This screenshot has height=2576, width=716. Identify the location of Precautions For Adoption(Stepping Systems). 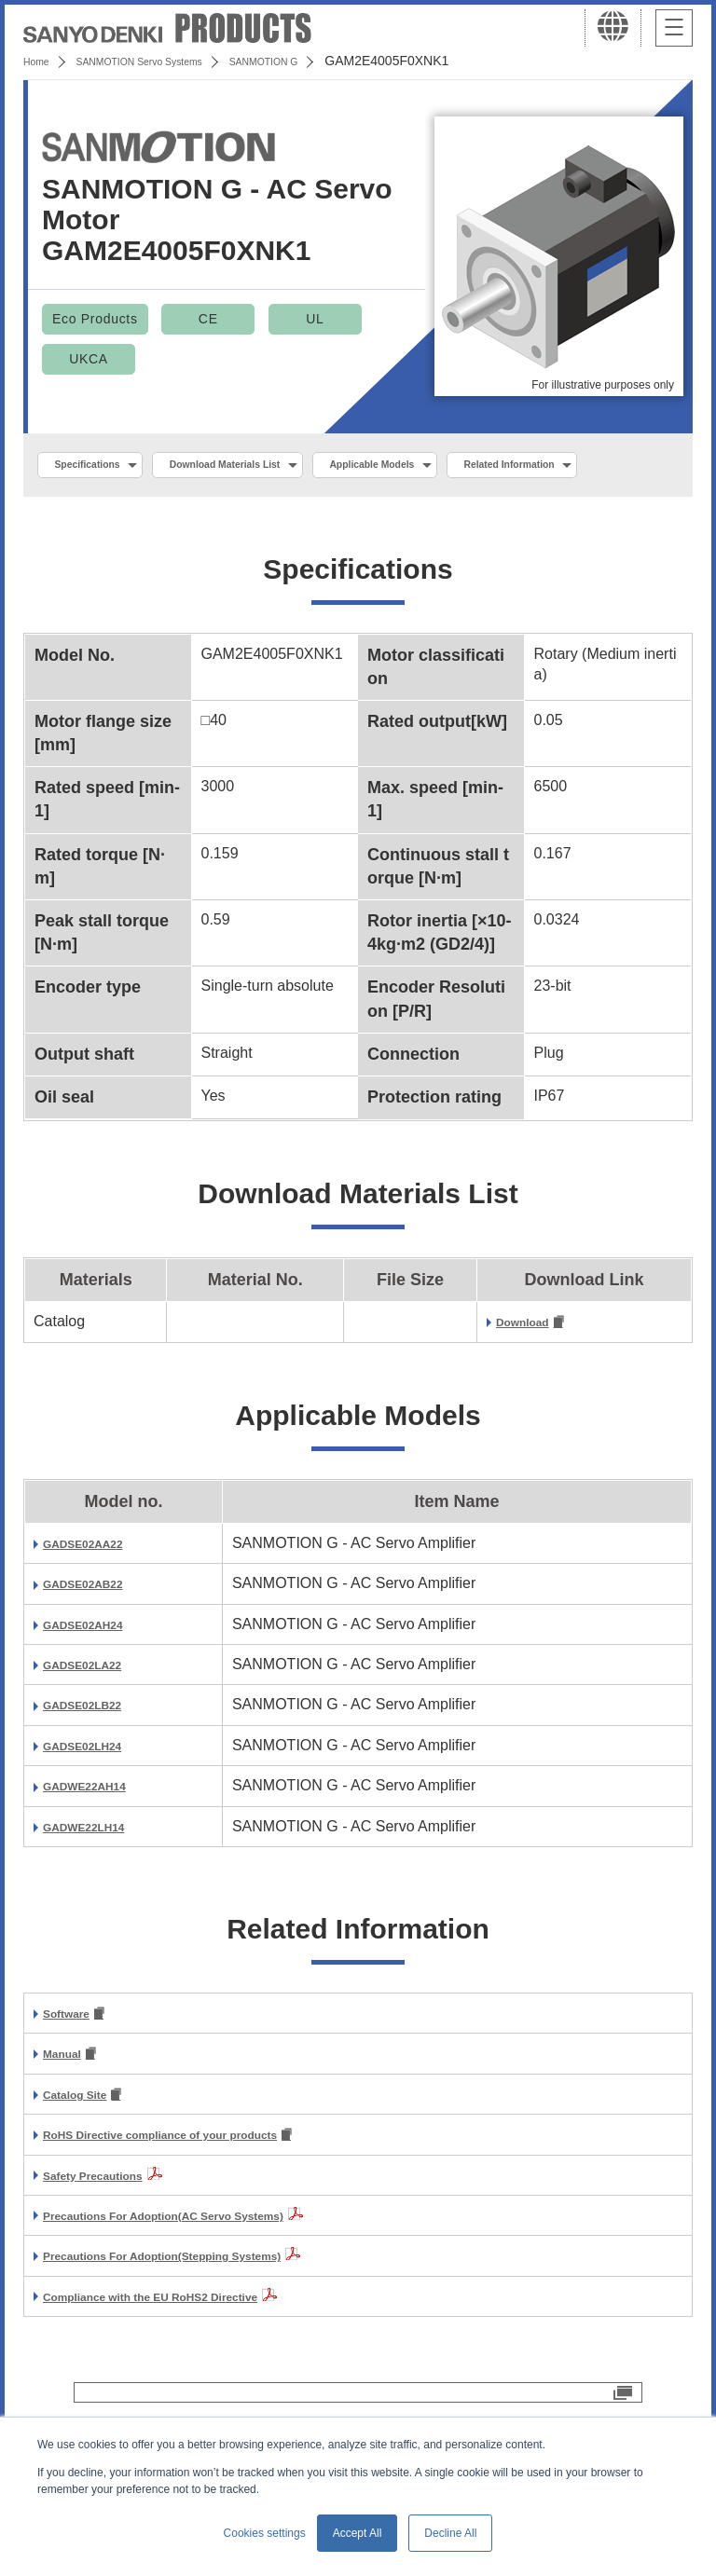
(204, 2310).